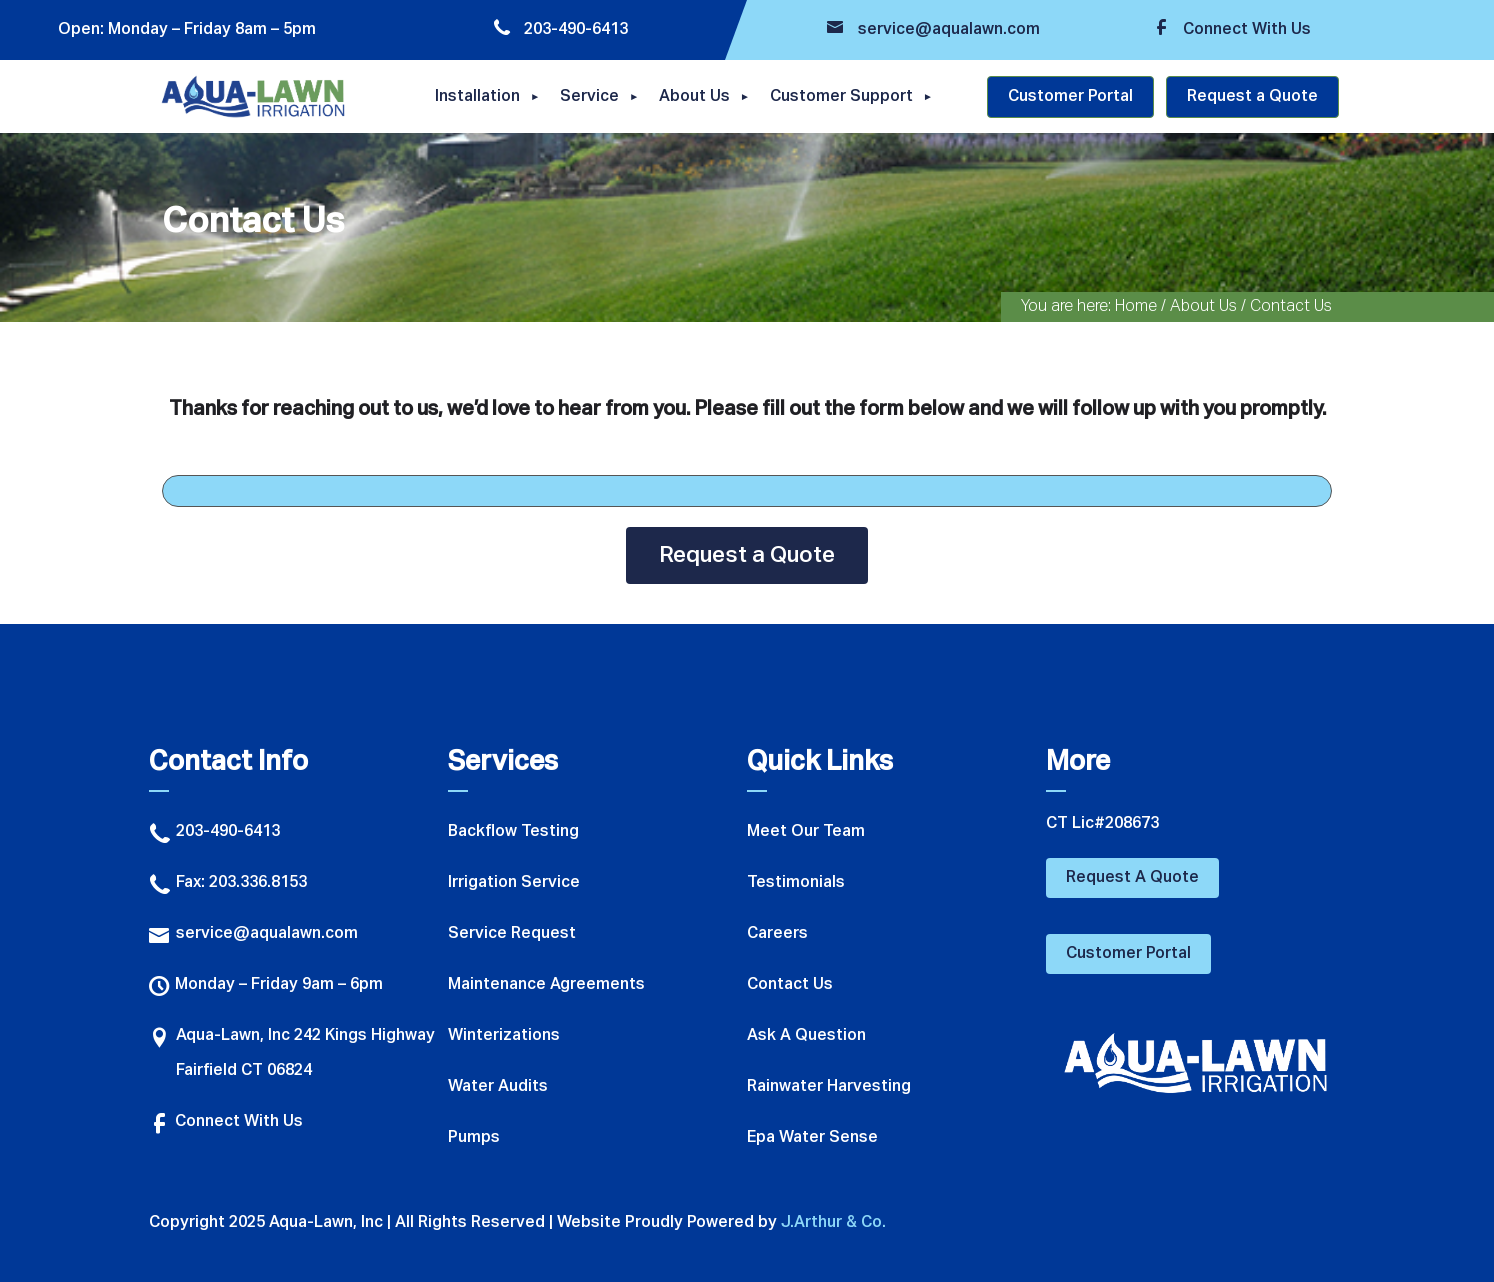  I want to click on 203-490-6413, so click(560, 30).